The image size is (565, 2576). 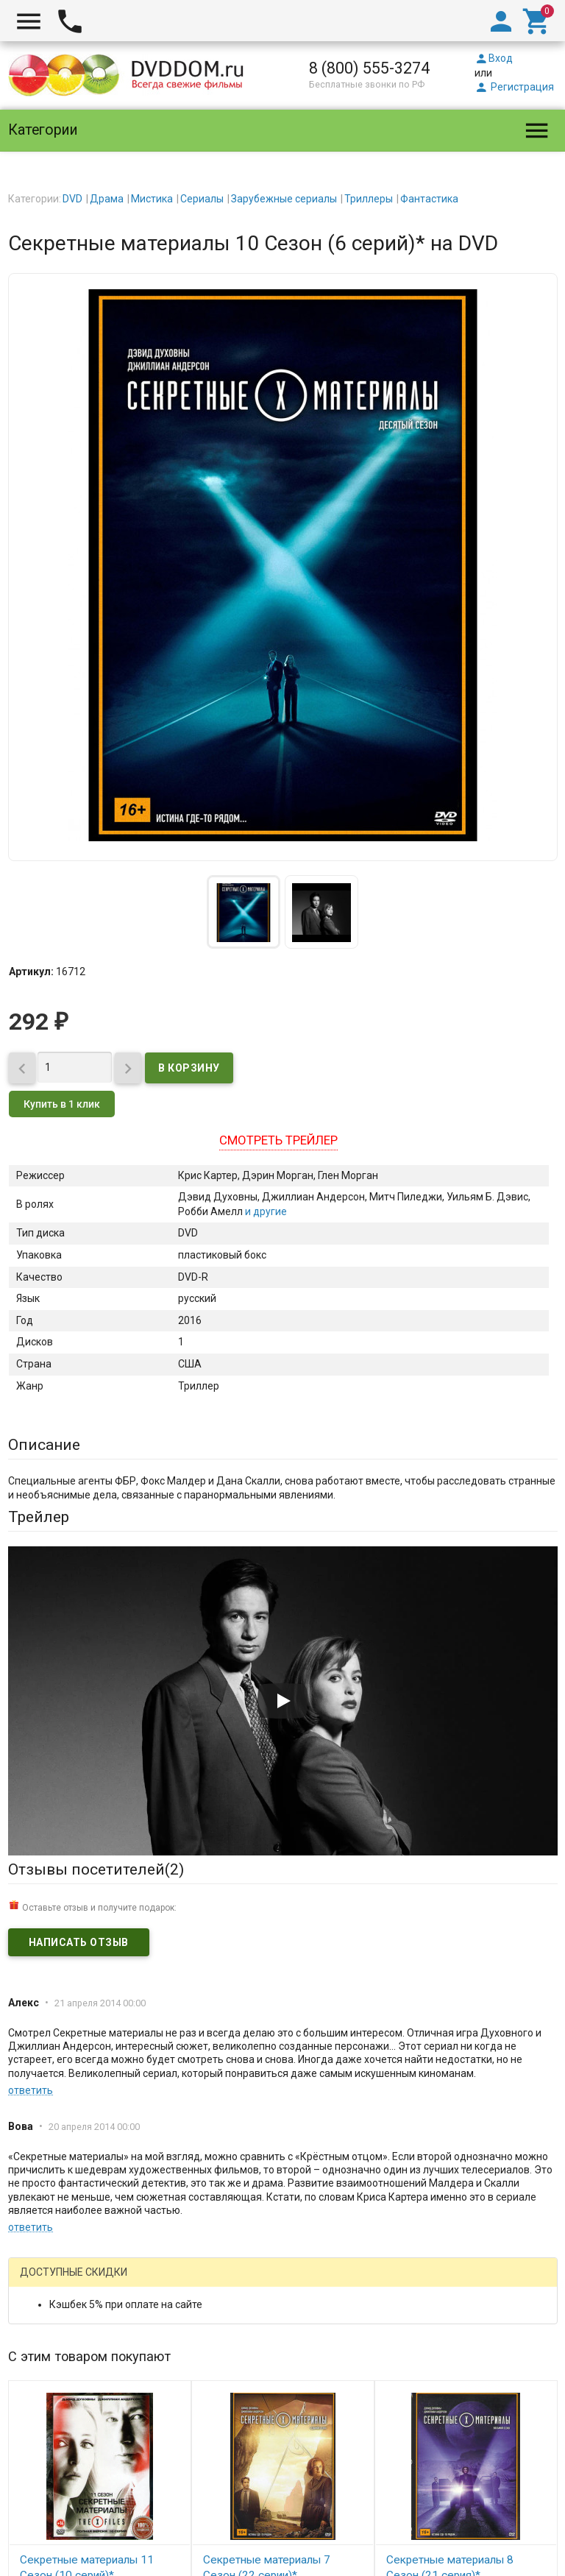 What do you see at coordinates (38, 1517) in the screenshot?
I see `Трейлер` at bounding box center [38, 1517].